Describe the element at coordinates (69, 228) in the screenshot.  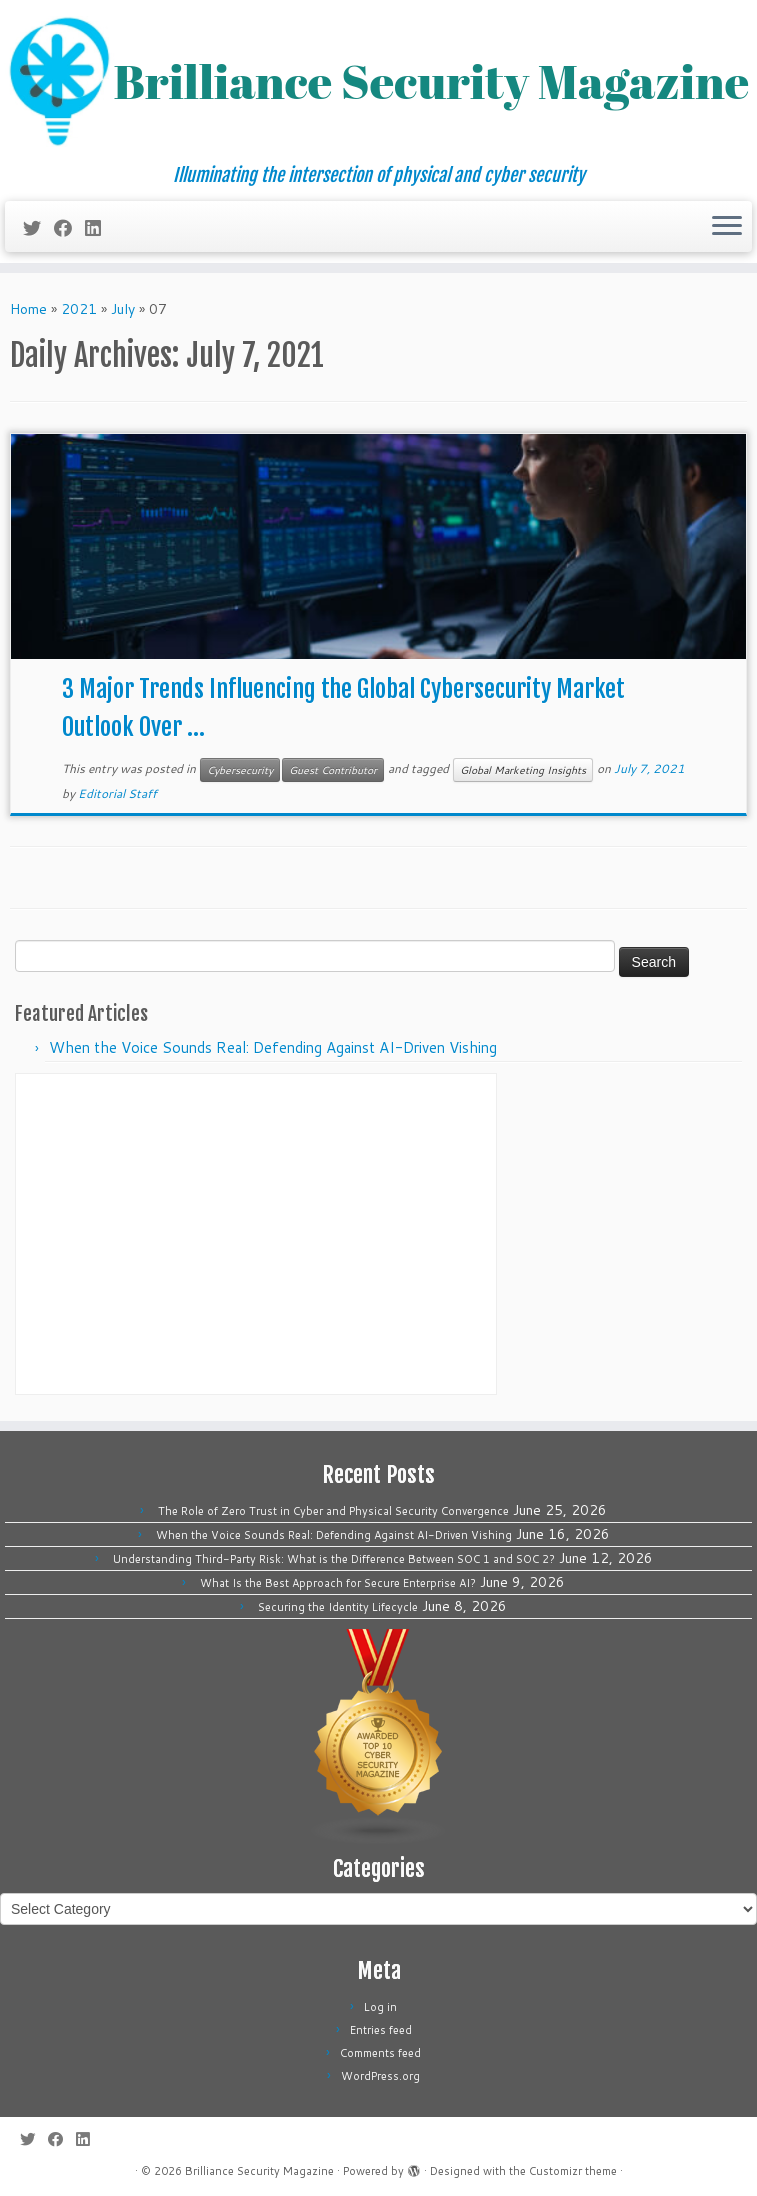
I see `[Follow me on Facebook]` at that location.